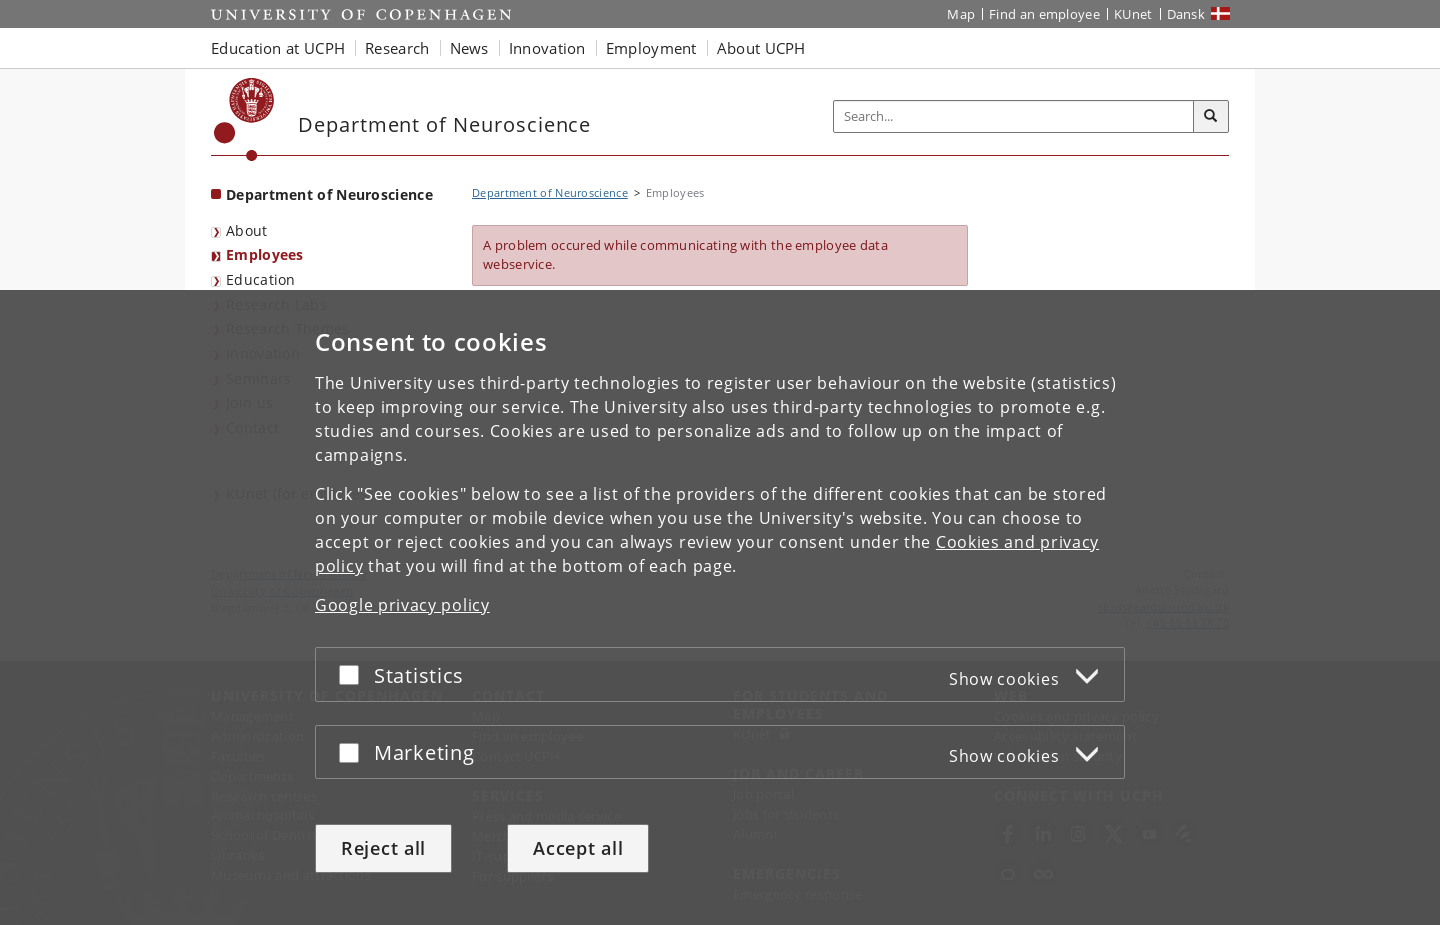 The width and height of the screenshot is (1440, 925). Describe the element at coordinates (1211, 117) in the screenshot. I see `[Search]` at that location.